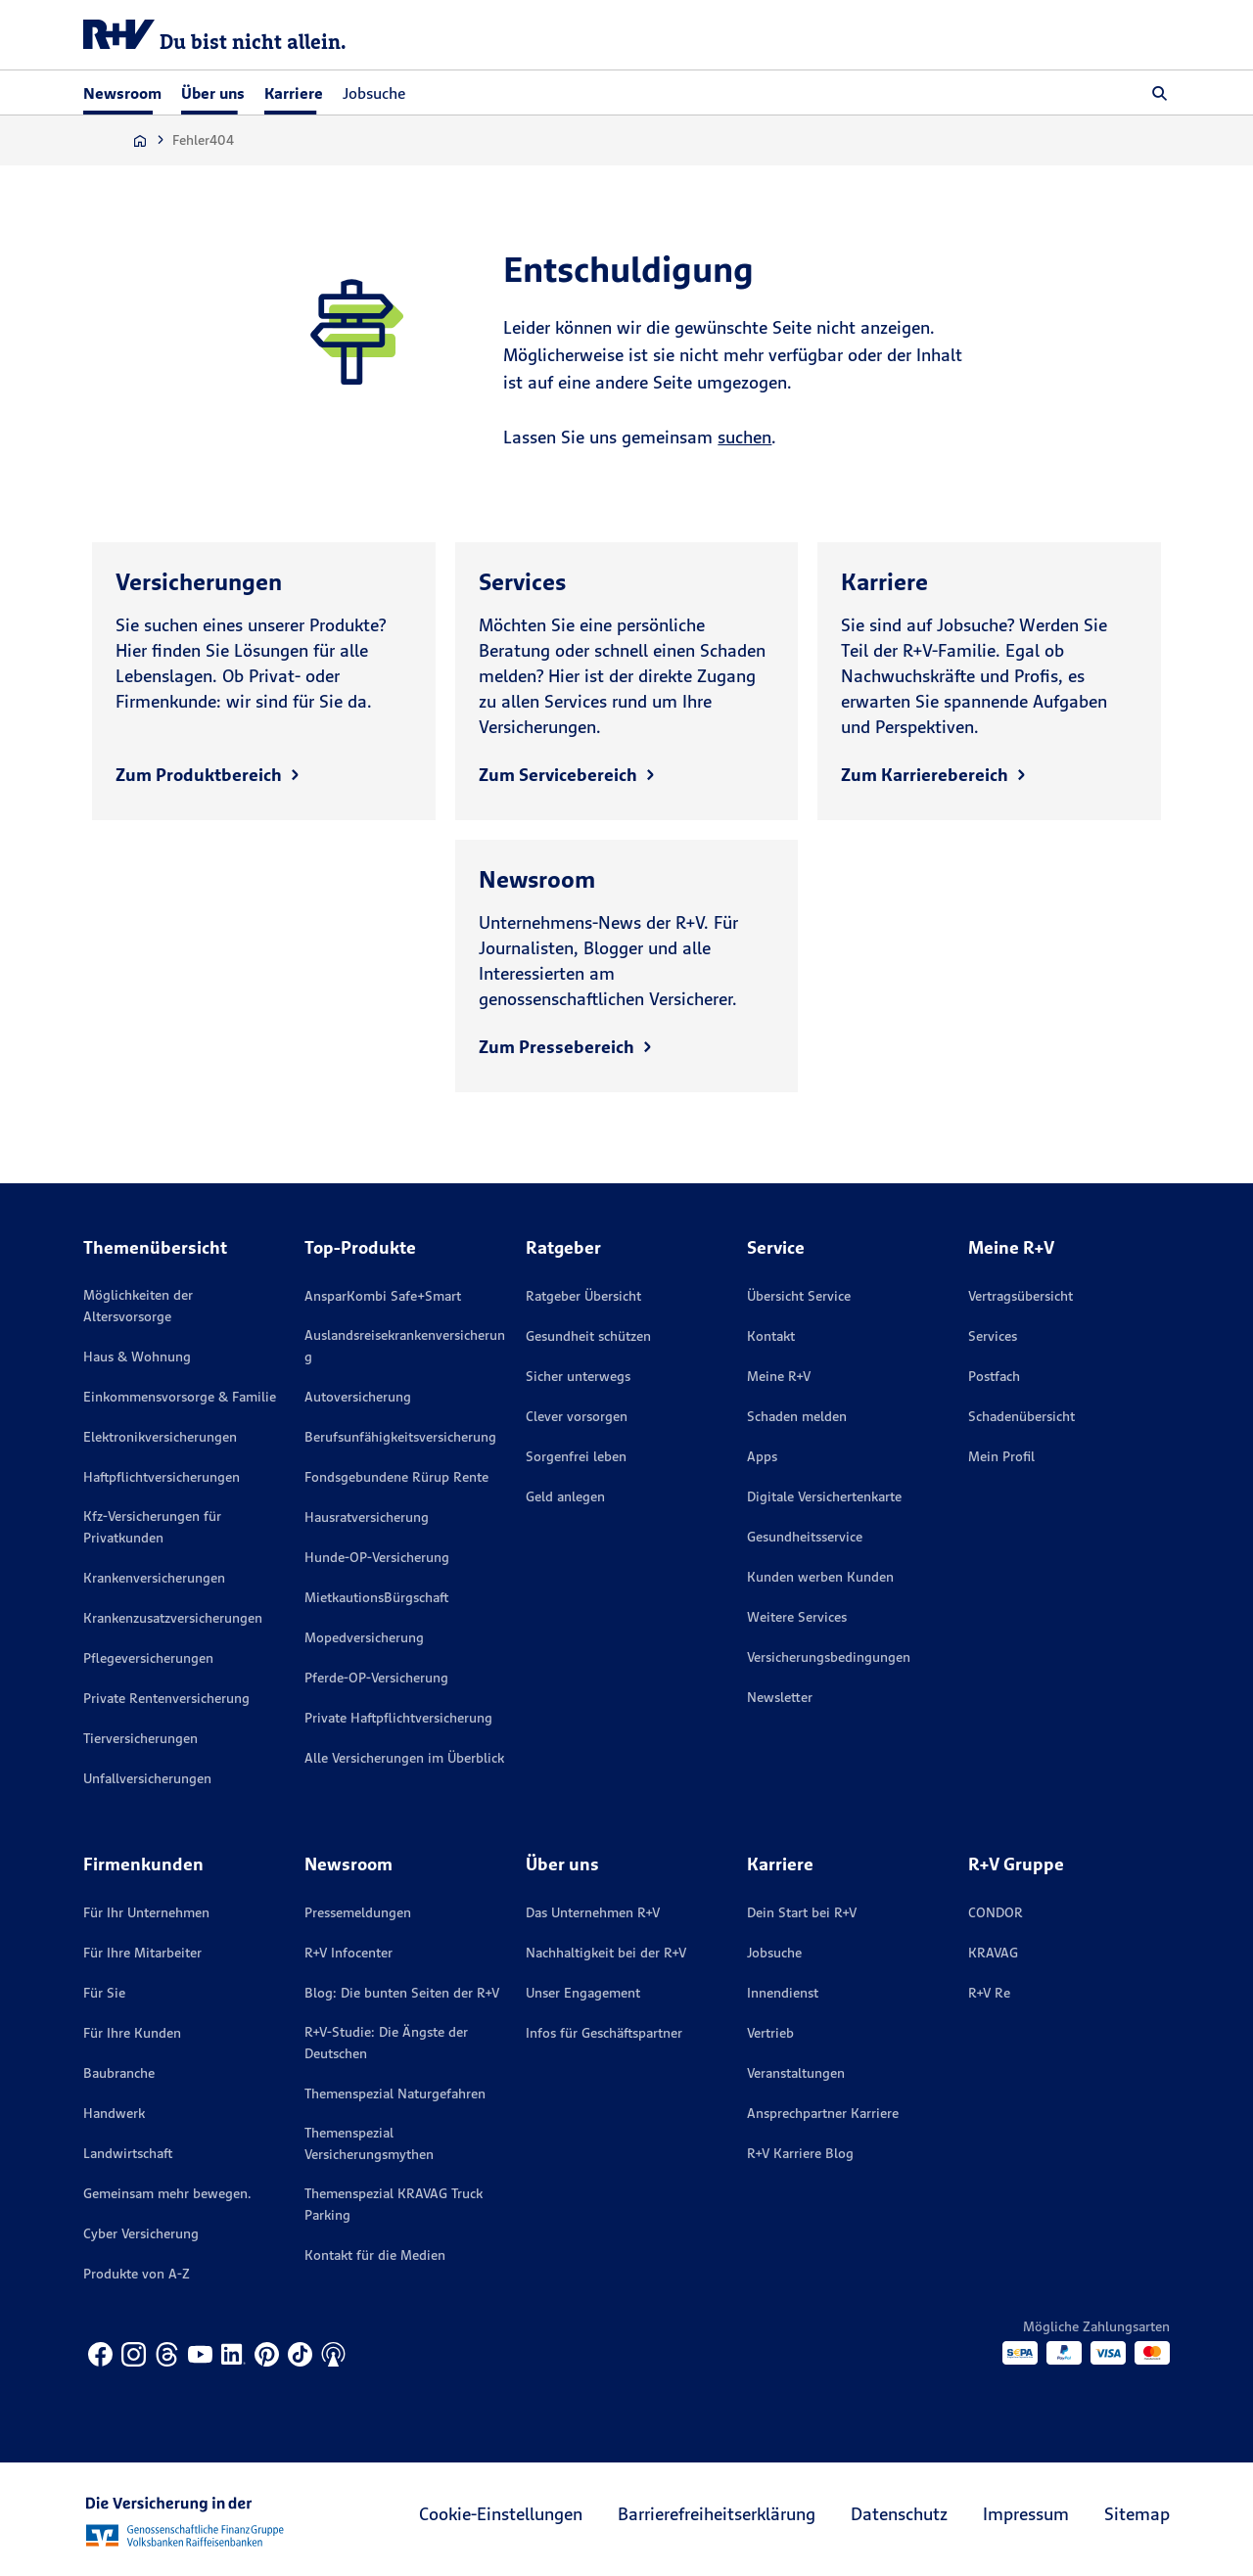  Describe the element at coordinates (132, 2033) in the screenshot. I see `Für Ihre Kunden` at that location.